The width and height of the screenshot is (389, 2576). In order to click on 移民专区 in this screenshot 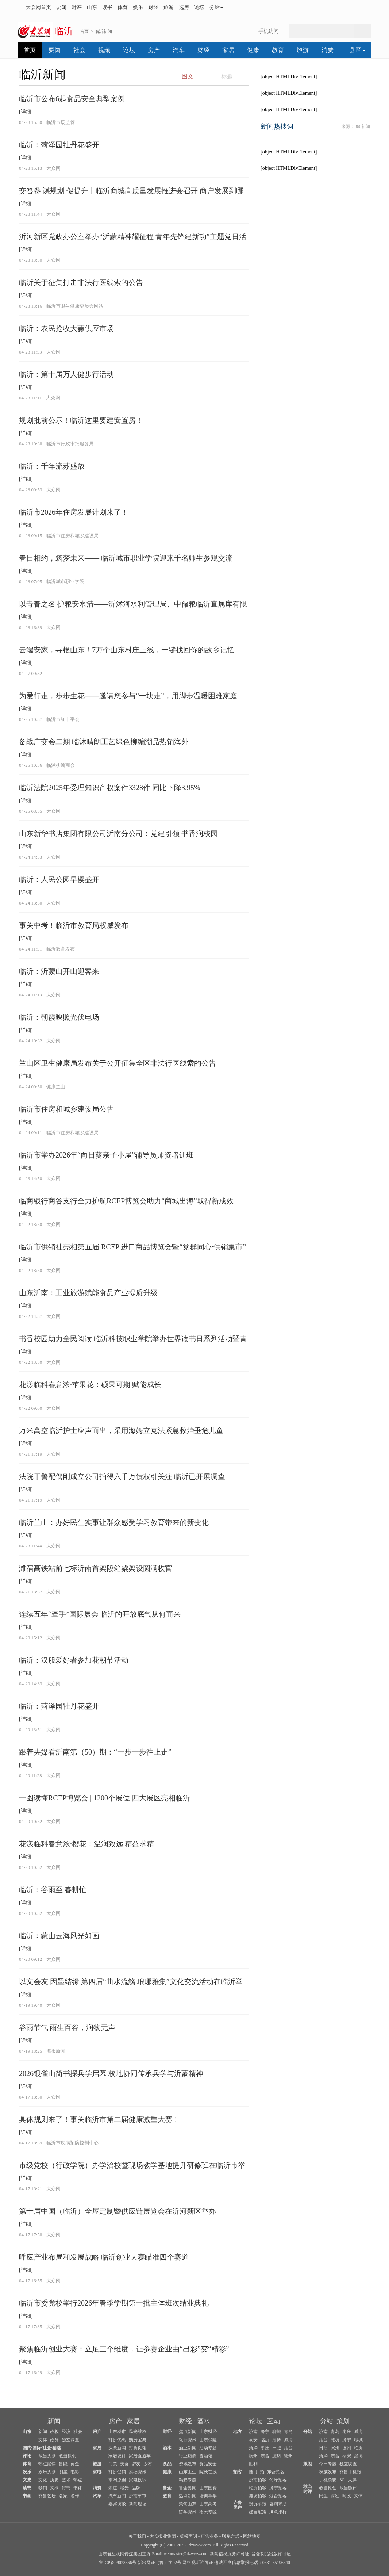, I will do `click(208, 2511)`.